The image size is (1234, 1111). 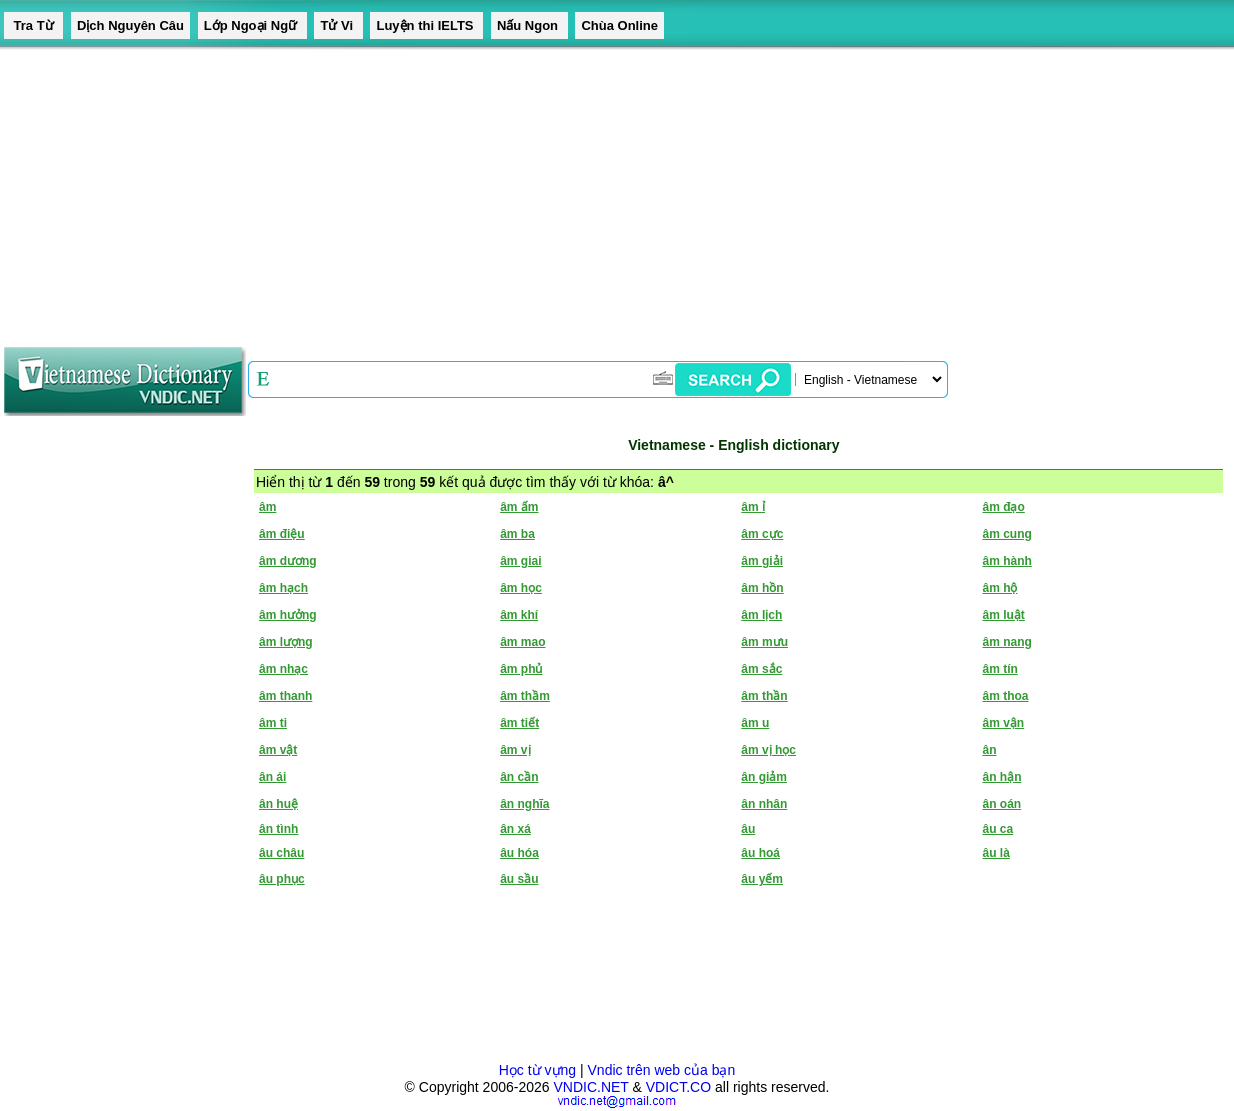 I want to click on âm thanh, so click(x=285, y=696).